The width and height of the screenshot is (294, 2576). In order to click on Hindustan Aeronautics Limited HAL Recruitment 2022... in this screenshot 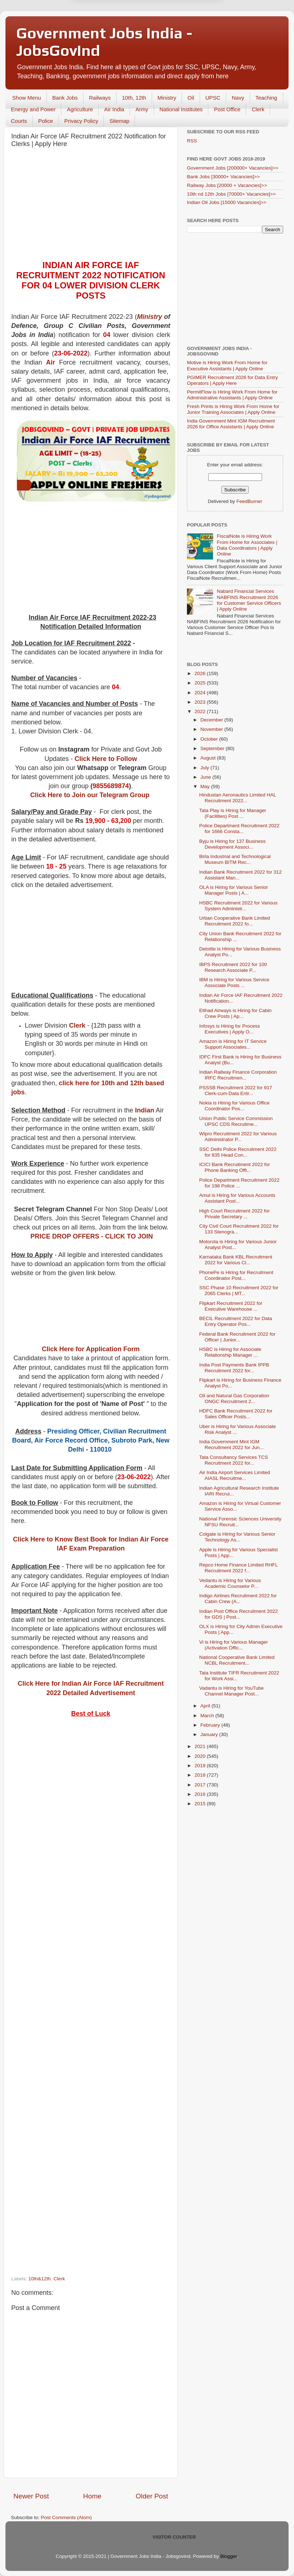, I will do `click(237, 797)`.